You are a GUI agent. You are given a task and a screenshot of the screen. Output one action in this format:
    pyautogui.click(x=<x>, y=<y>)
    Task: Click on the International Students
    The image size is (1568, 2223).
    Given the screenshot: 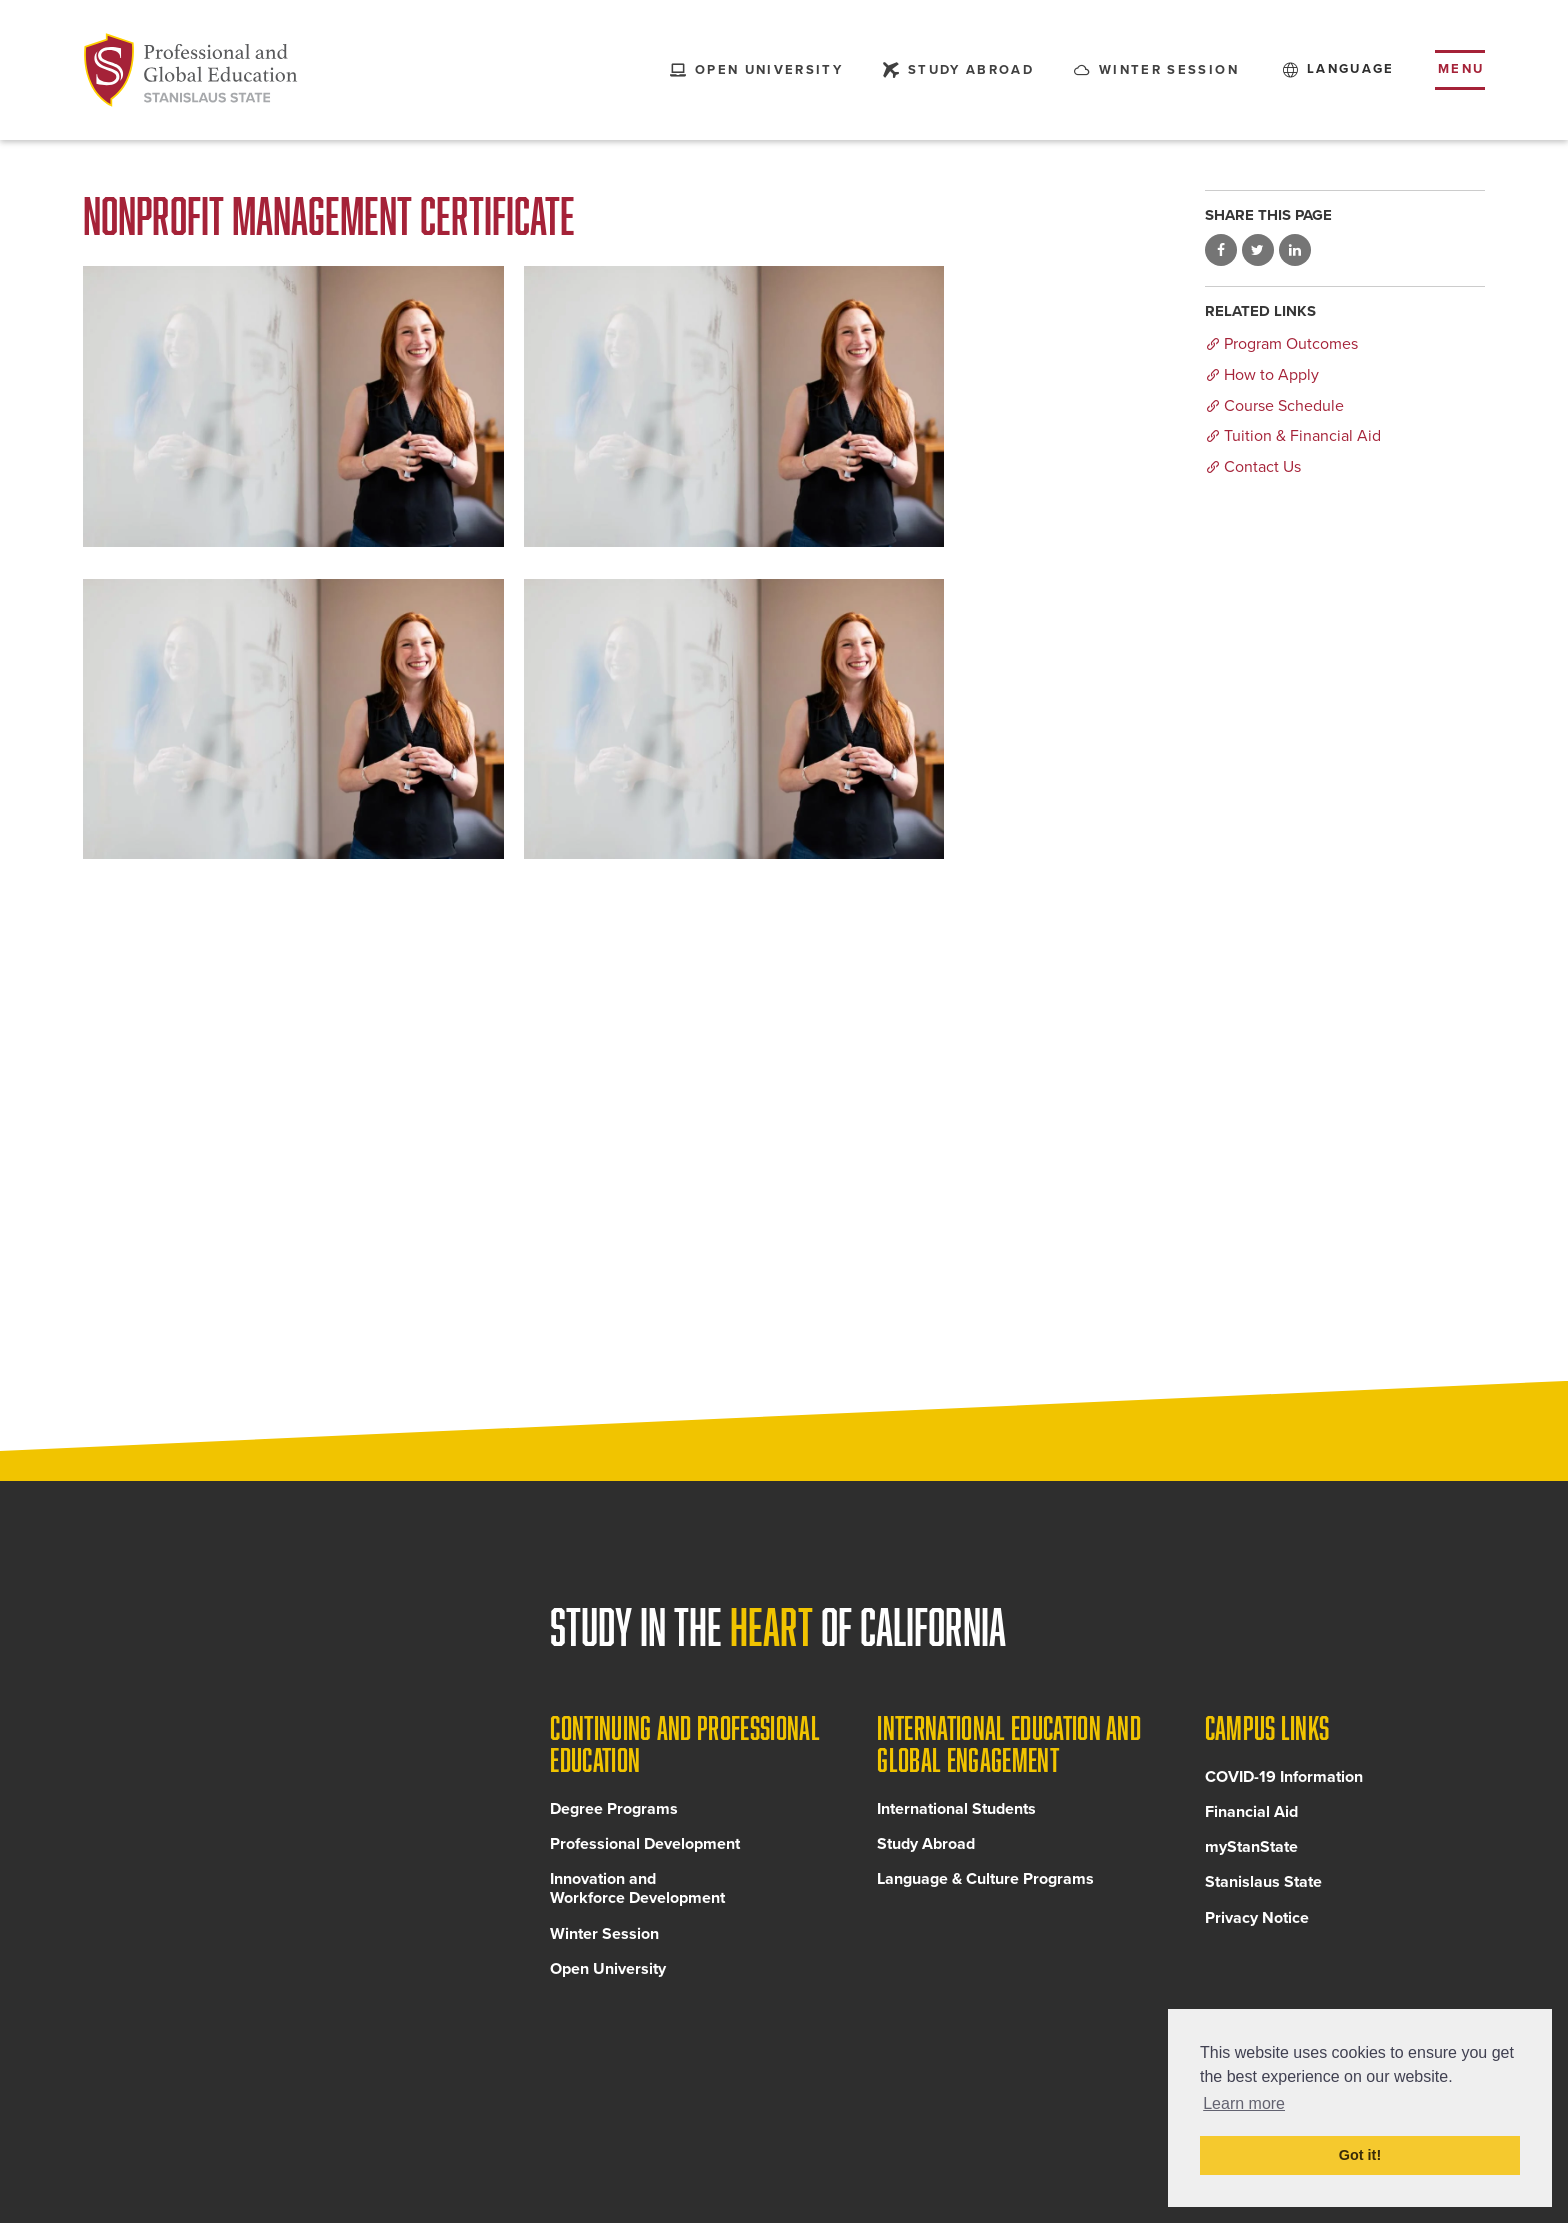 What is the action you would take?
    pyautogui.click(x=956, y=1809)
    